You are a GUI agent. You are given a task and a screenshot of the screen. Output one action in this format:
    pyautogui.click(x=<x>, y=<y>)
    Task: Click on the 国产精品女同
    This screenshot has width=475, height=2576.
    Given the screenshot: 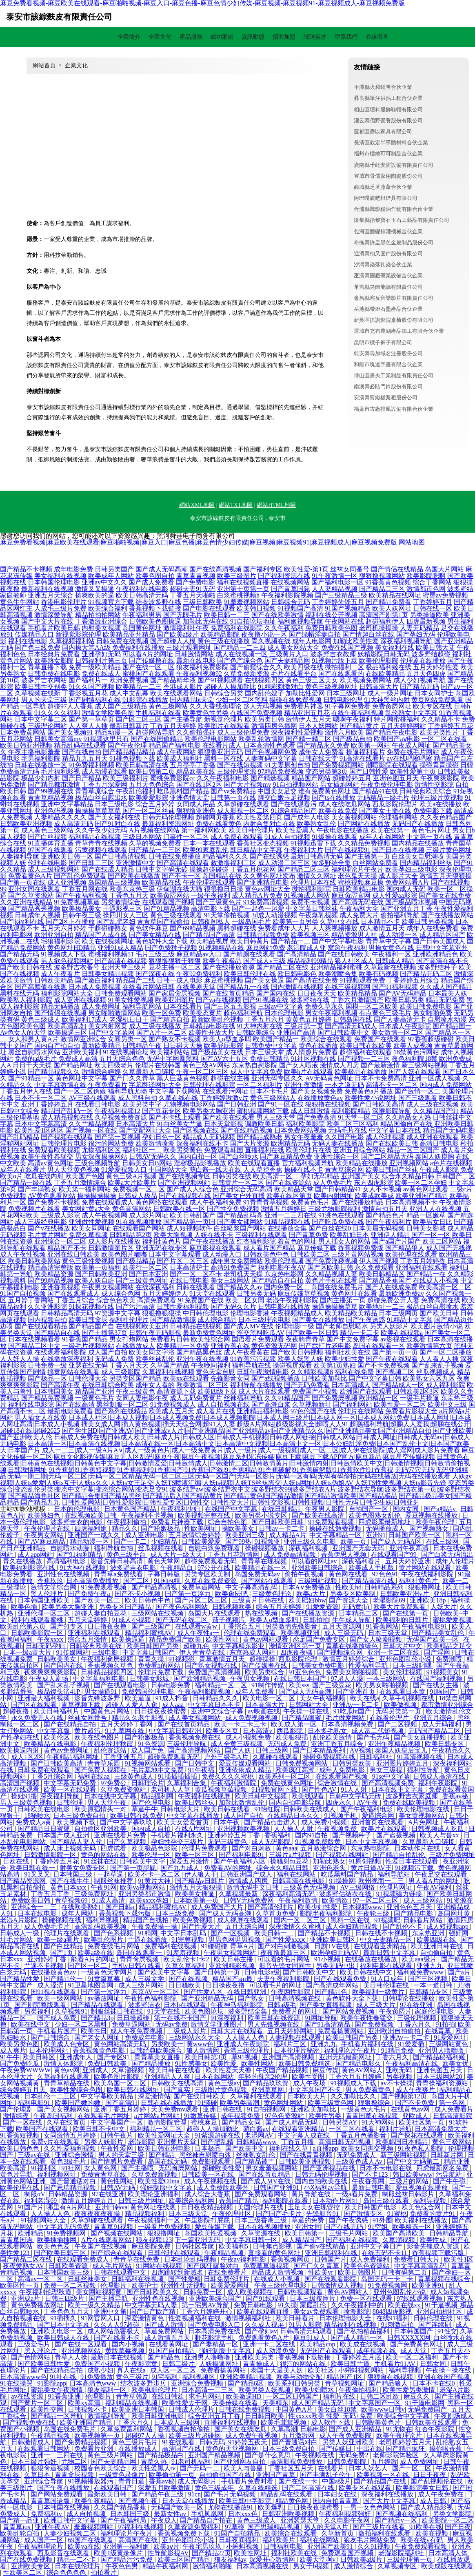 What is the action you would take?
    pyautogui.click(x=242, y=2122)
    